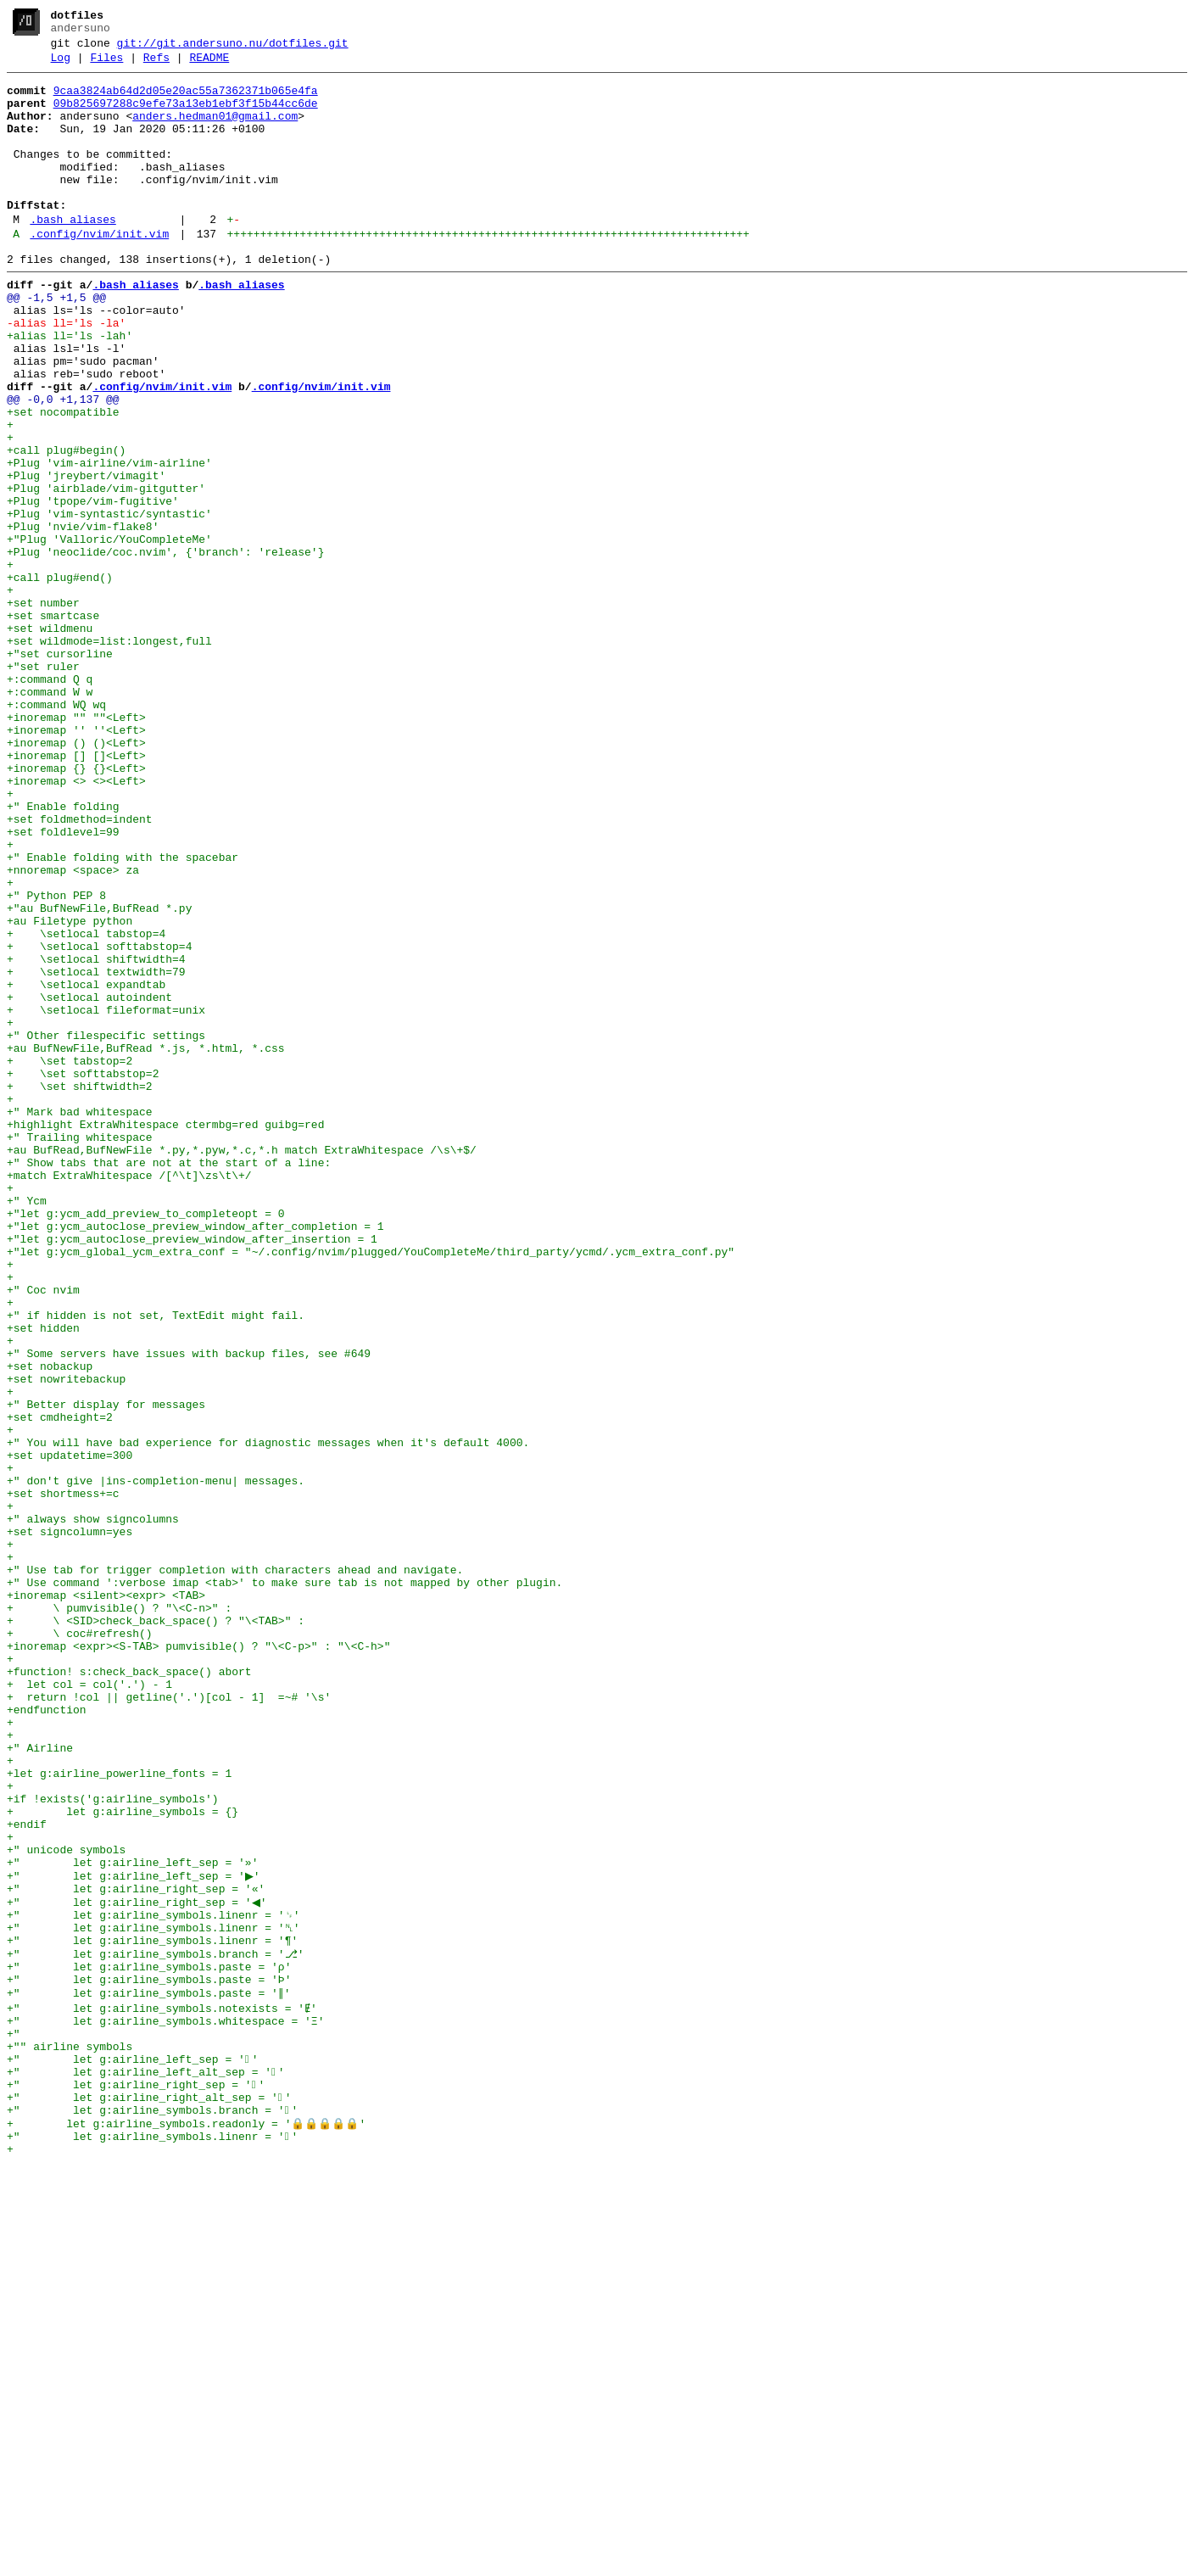 This screenshot has height=2576, width=1194. I want to click on +Plug 'tpope/vim-fugitive', so click(93, 587).